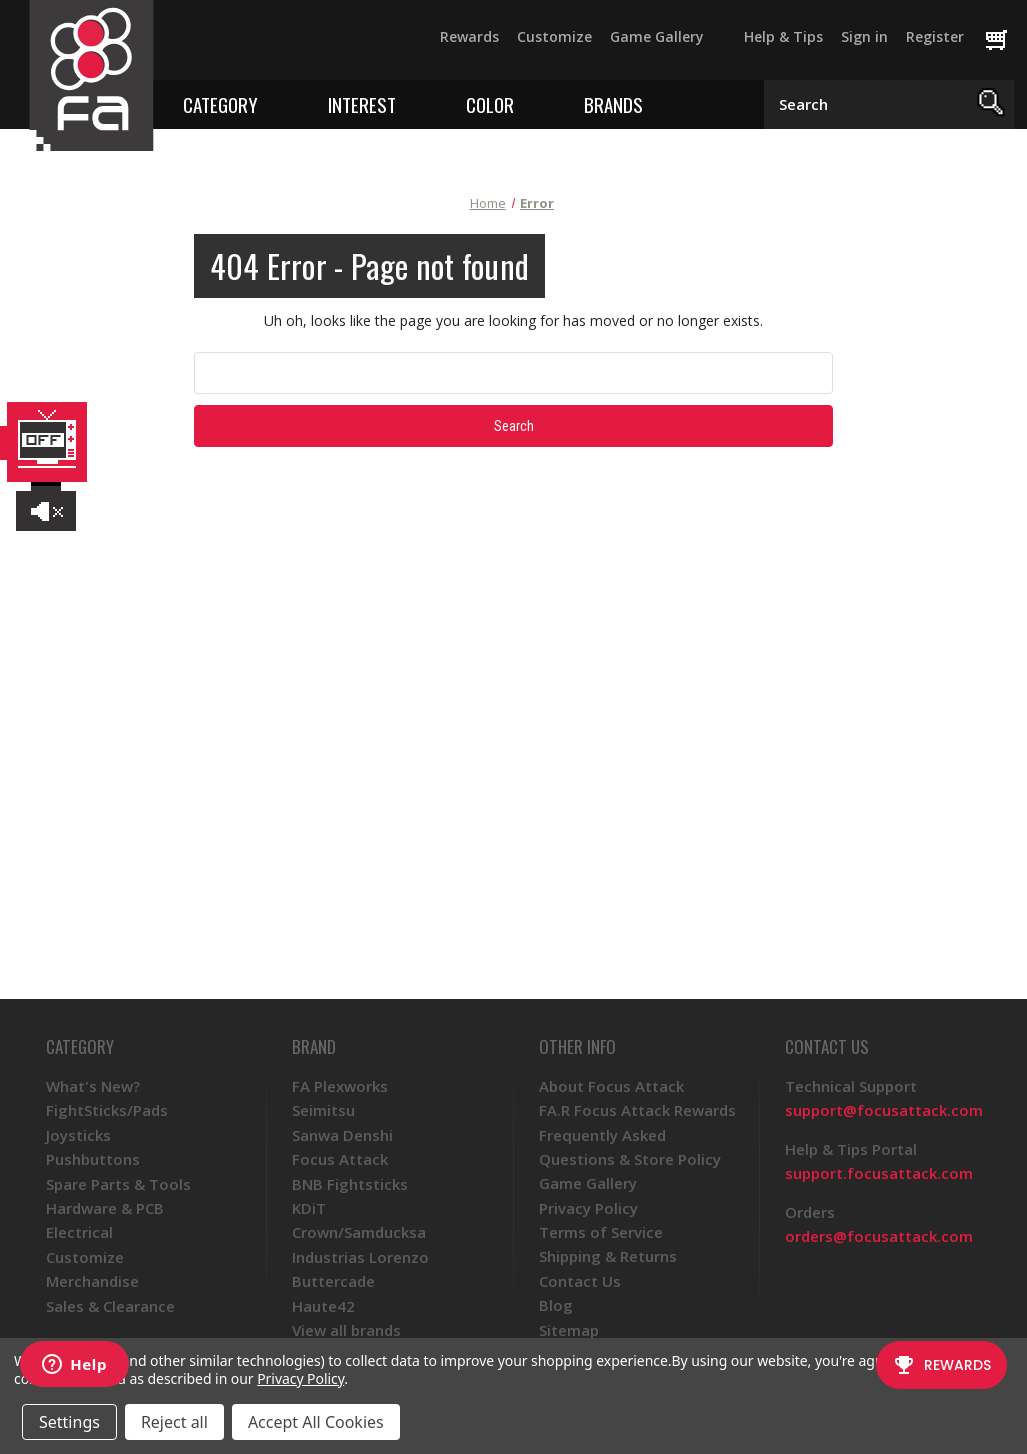 This screenshot has width=1027, height=1454. Describe the element at coordinates (105, 1208) in the screenshot. I see `Hardware & PCB` at that location.